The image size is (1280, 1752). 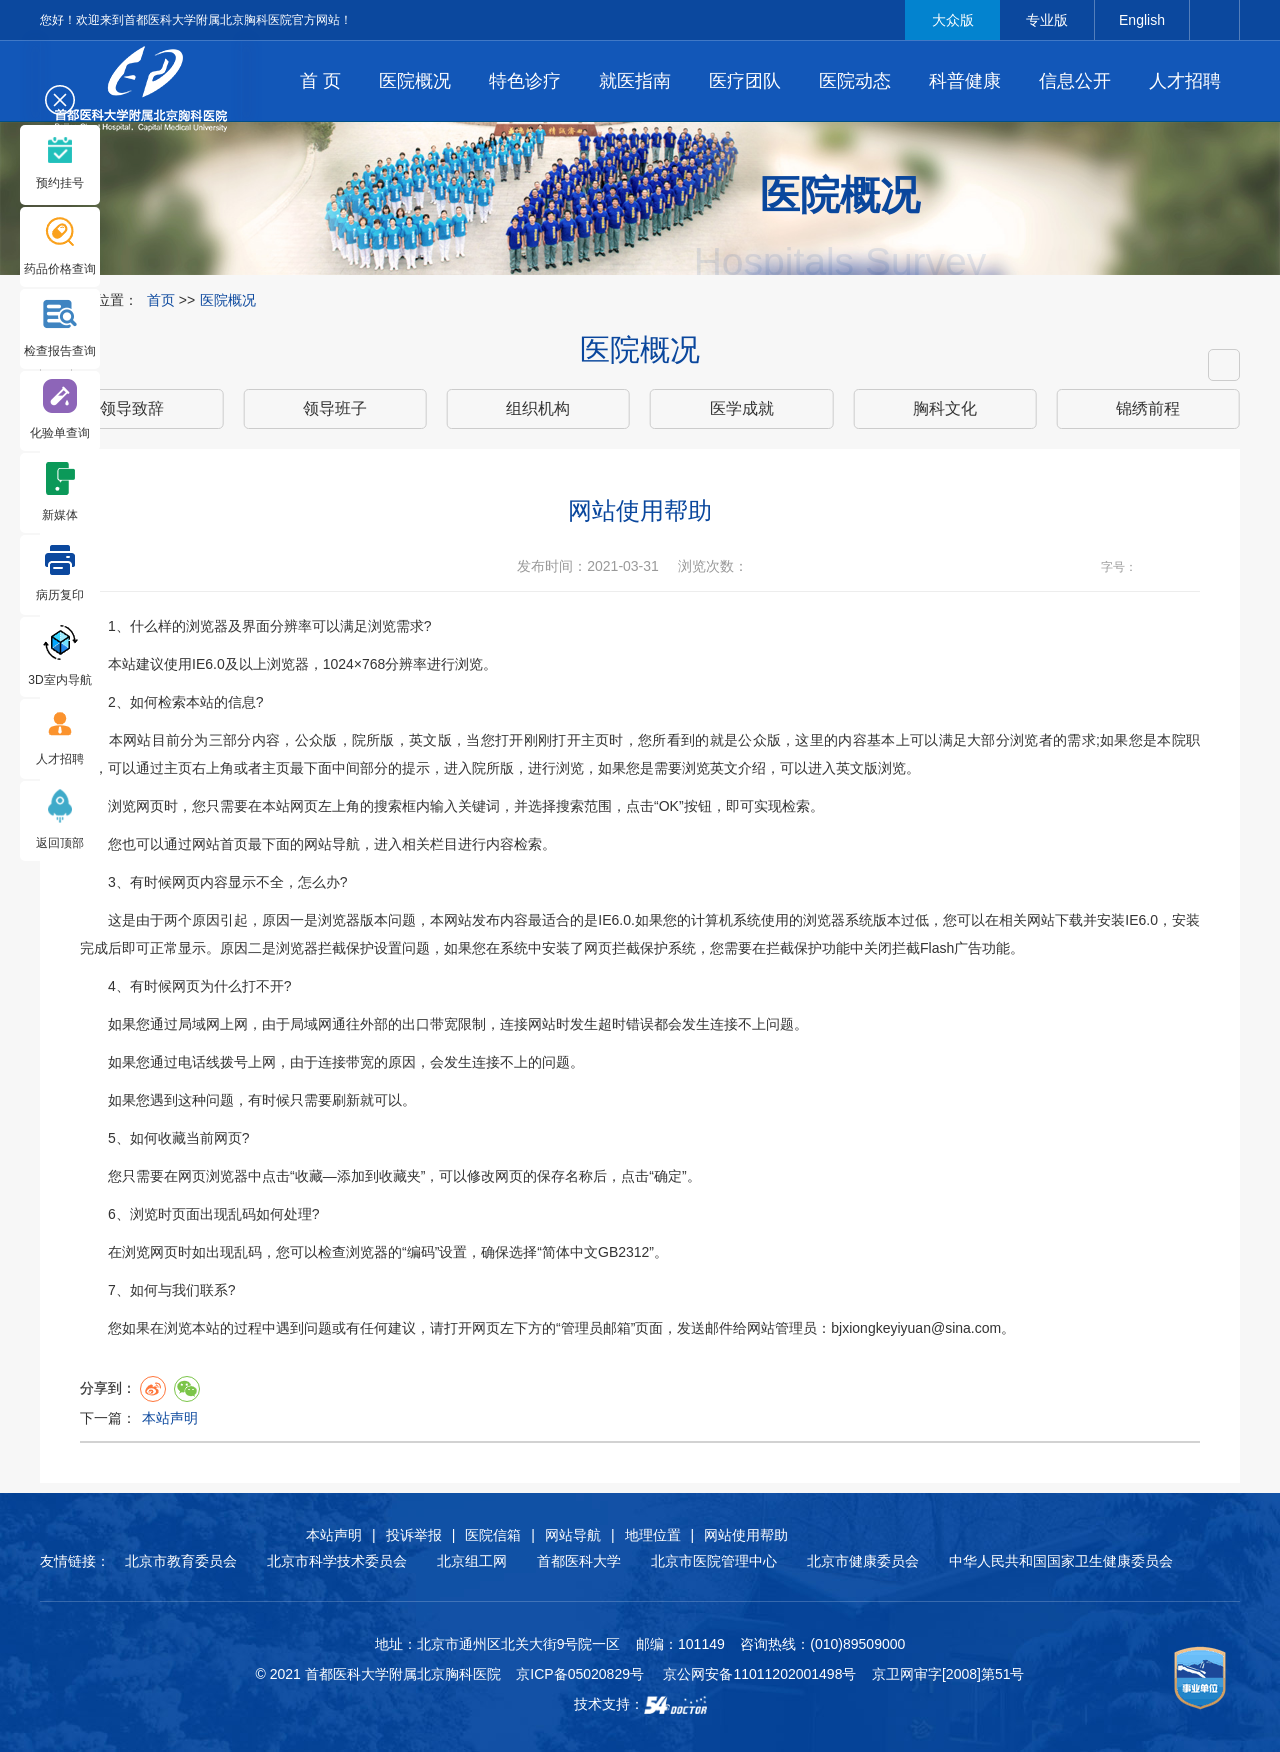 I want to click on 网站使用帮助, so click(x=746, y=1535).